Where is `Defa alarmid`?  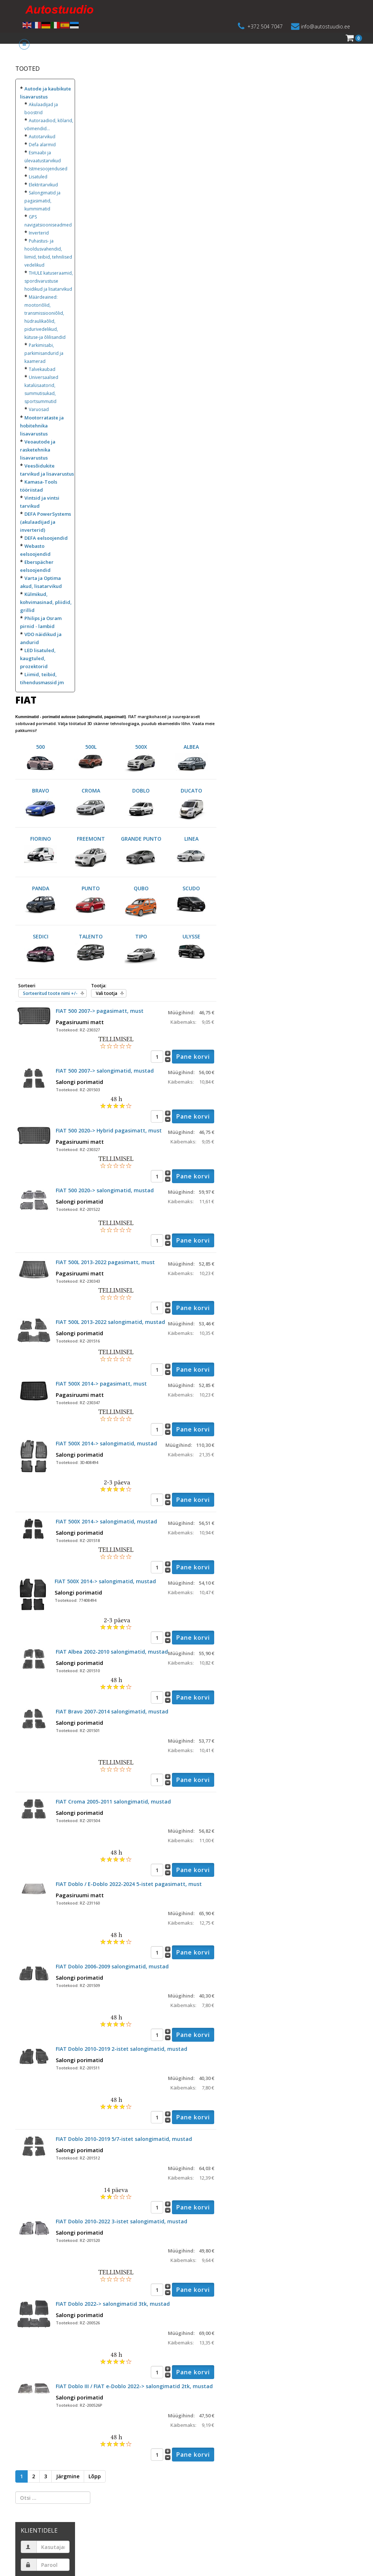
Defa alarmid is located at coordinates (42, 145).